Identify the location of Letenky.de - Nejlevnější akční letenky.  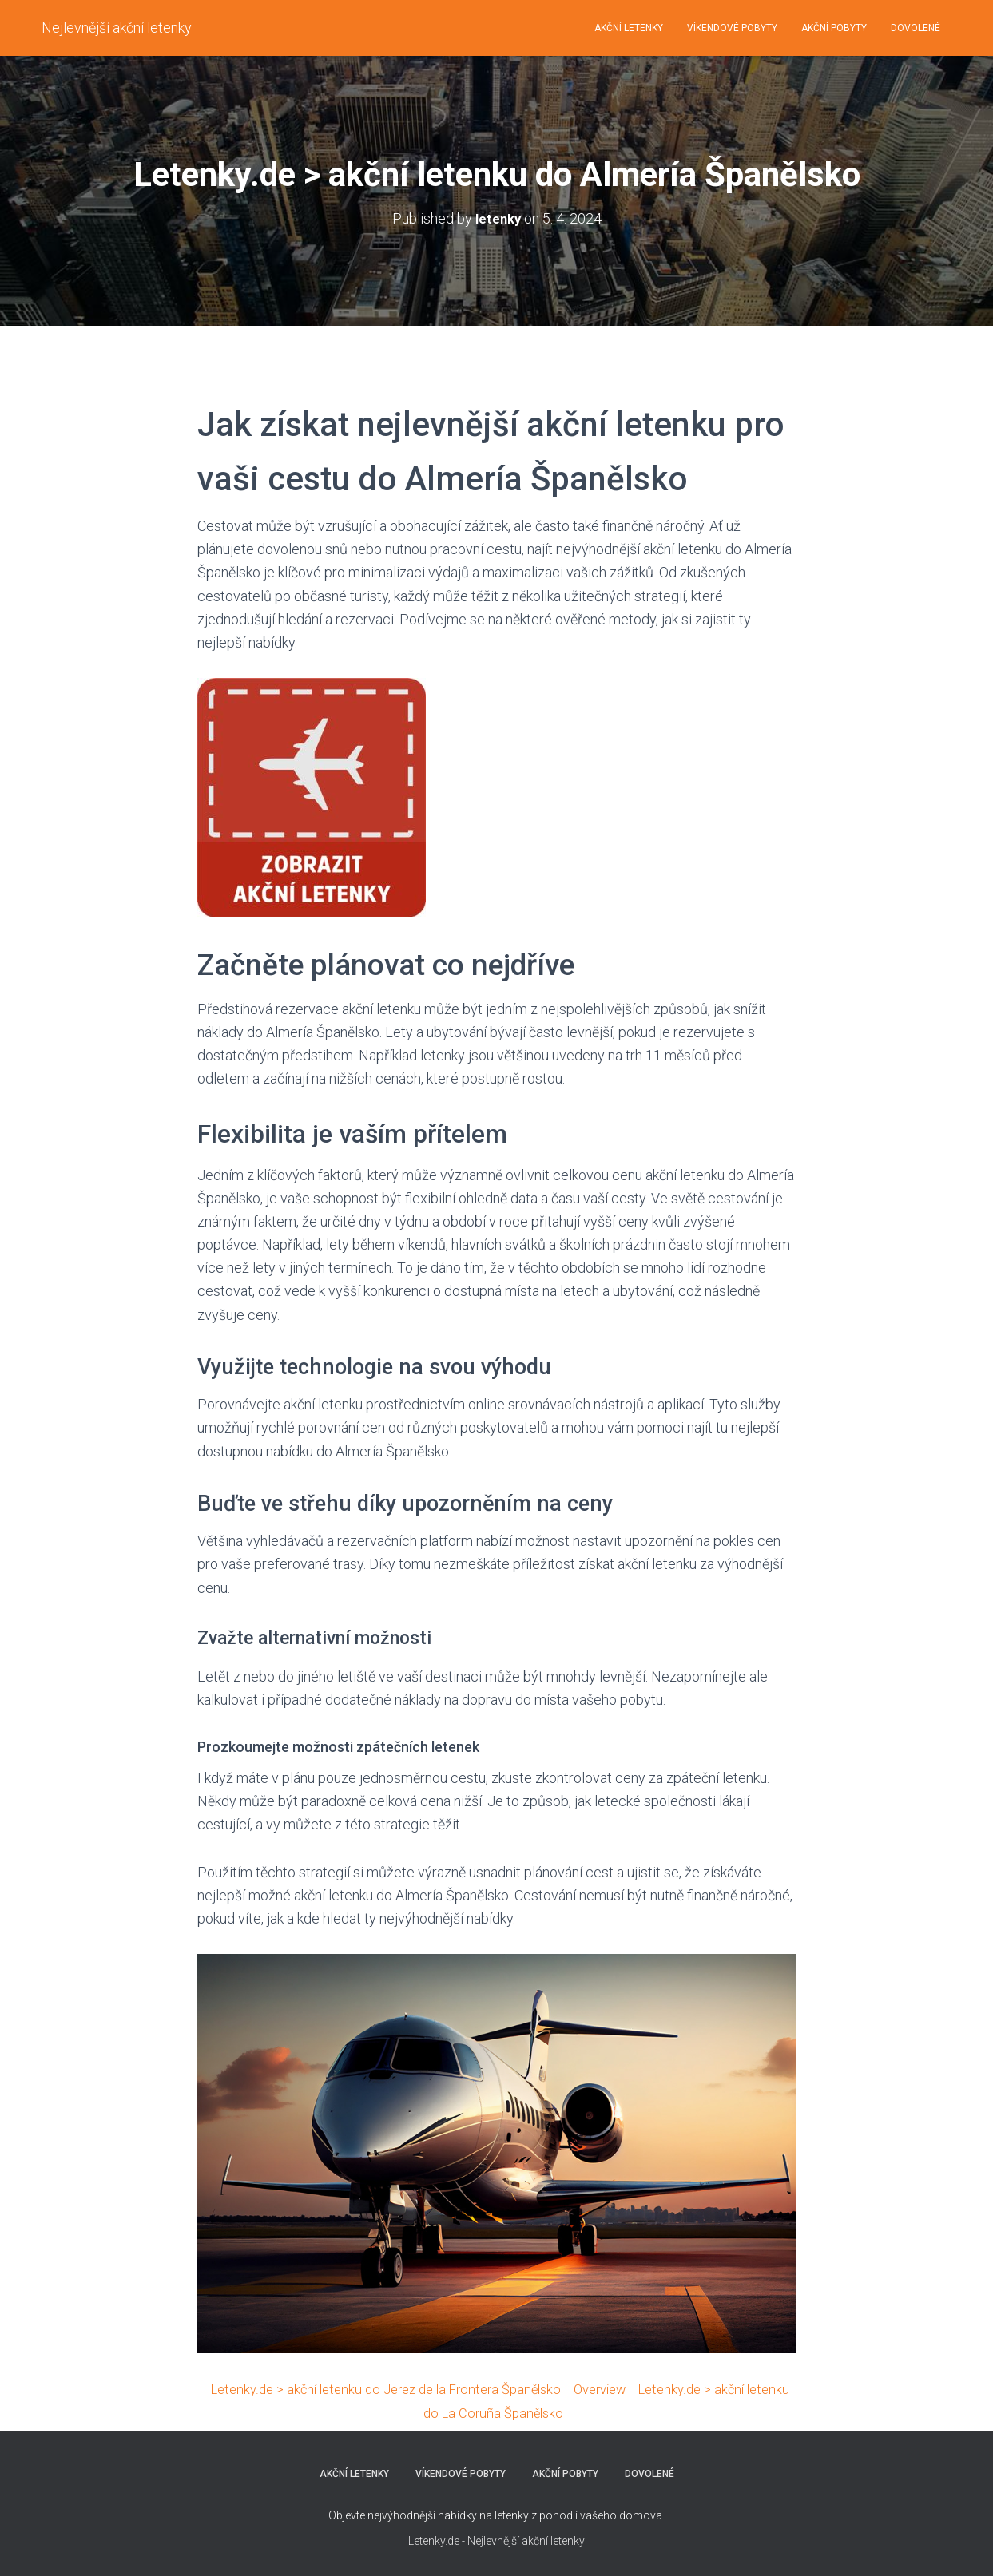
(496, 2540).